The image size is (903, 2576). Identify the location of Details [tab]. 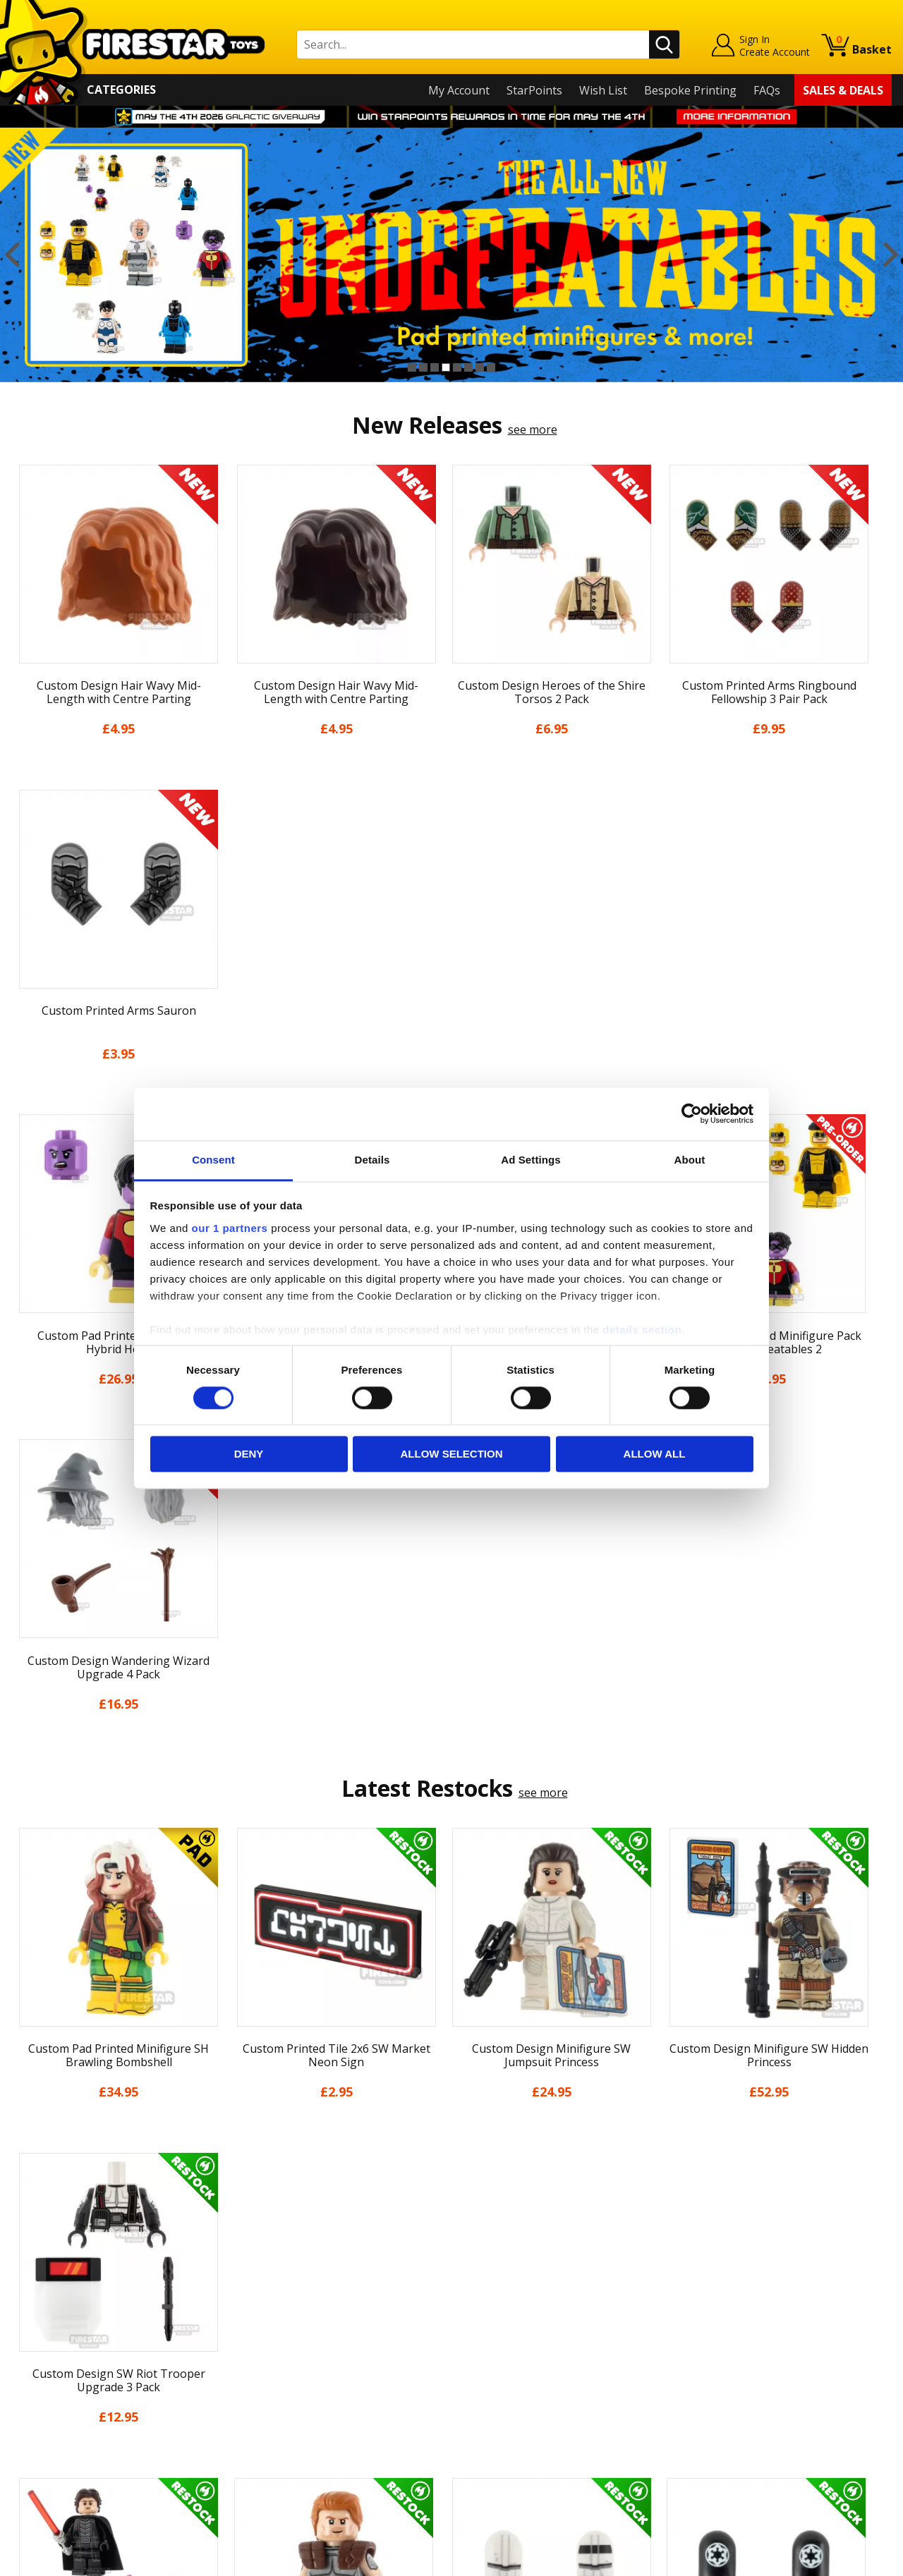
(372, 1160).